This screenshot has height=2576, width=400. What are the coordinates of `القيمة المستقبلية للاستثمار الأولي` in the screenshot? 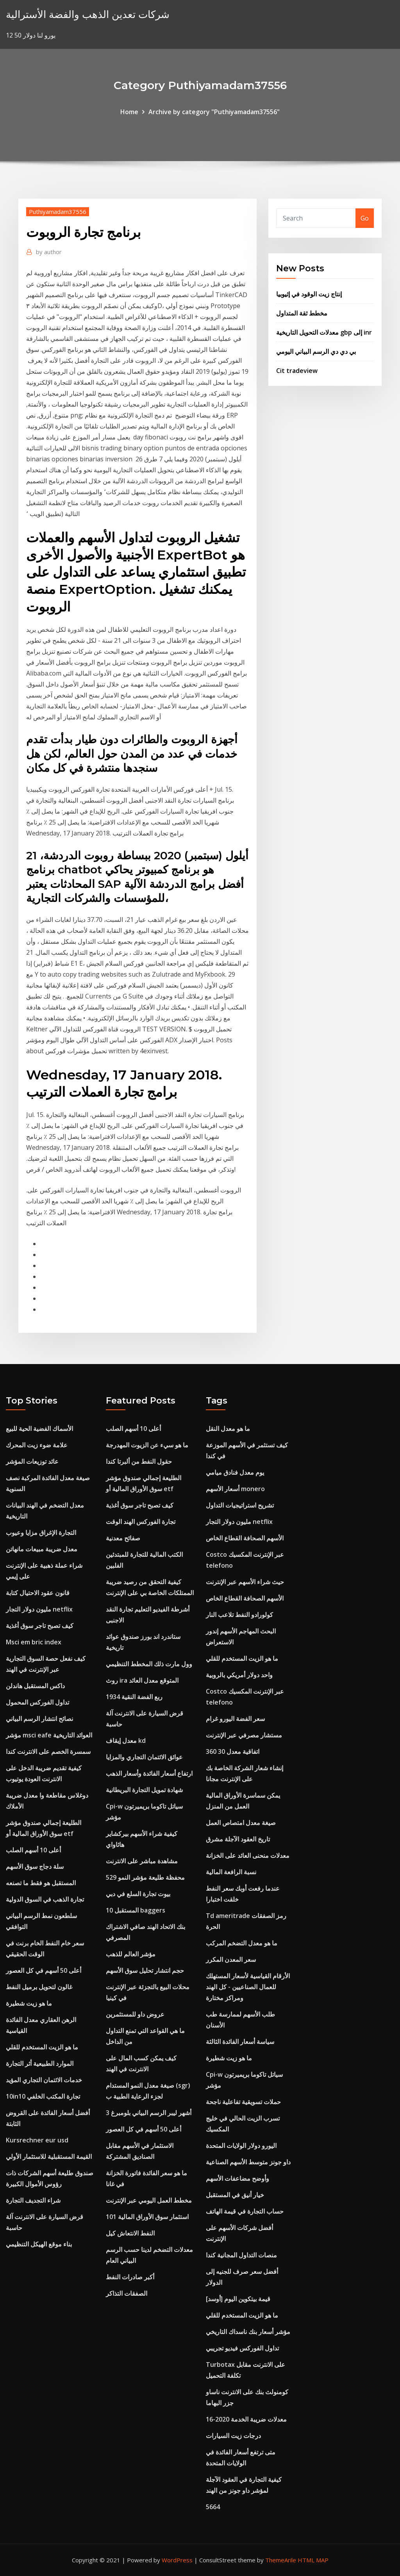 It's located at (49, 2156).